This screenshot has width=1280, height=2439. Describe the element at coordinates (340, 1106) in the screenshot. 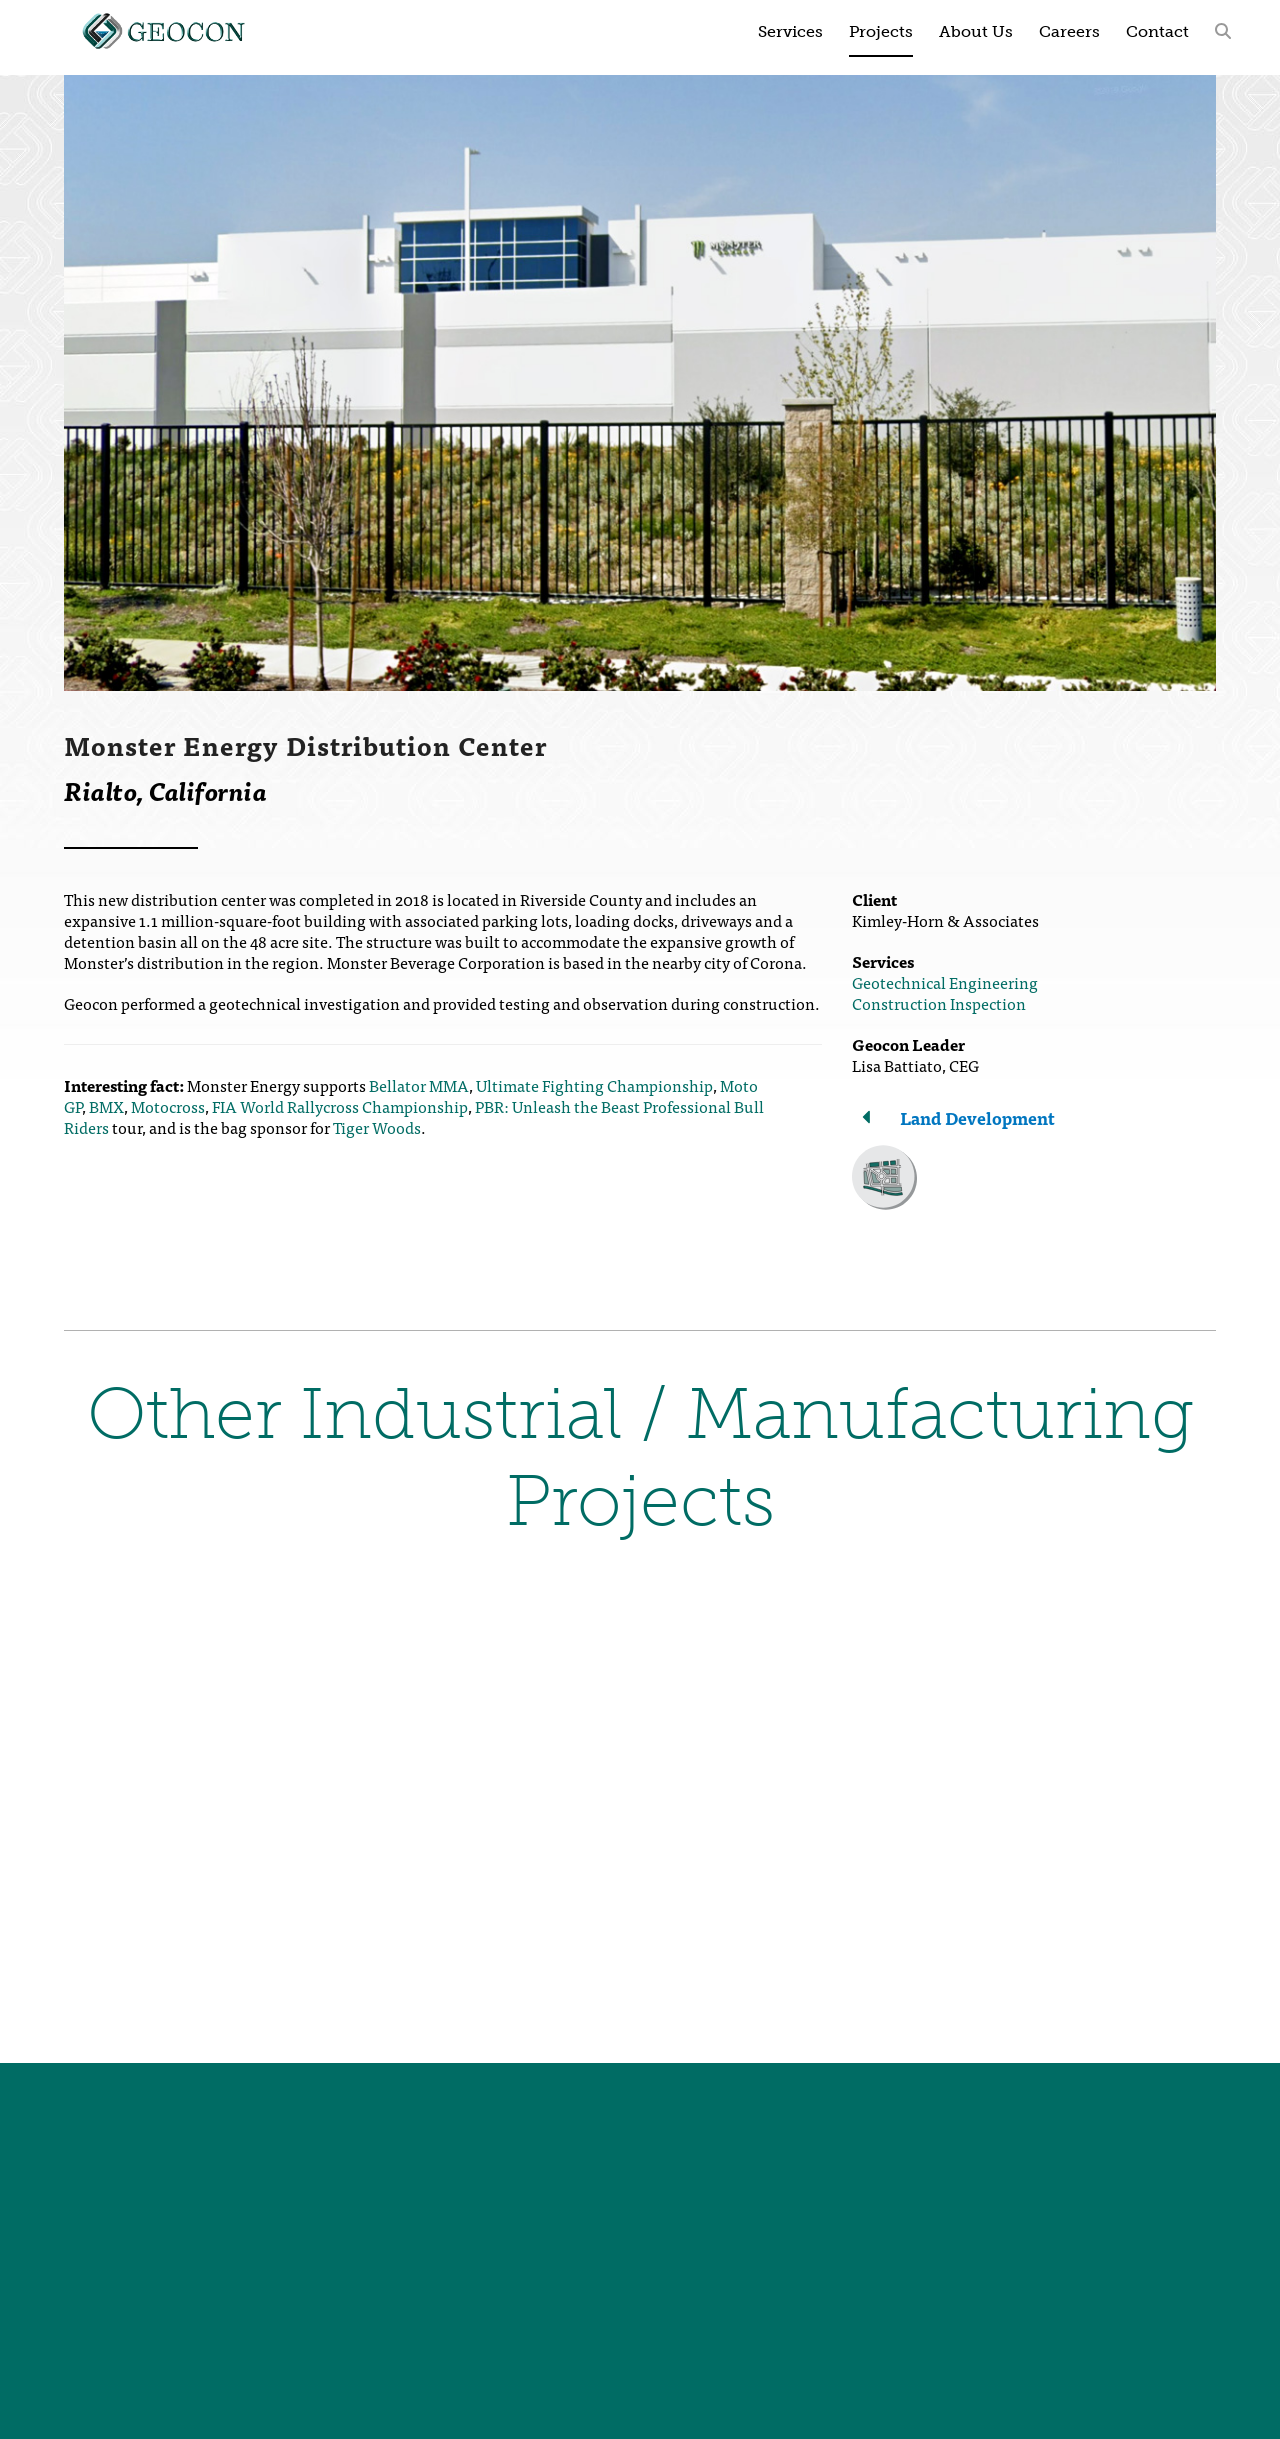

I see `FIA World Rallycross Championship` at that location.